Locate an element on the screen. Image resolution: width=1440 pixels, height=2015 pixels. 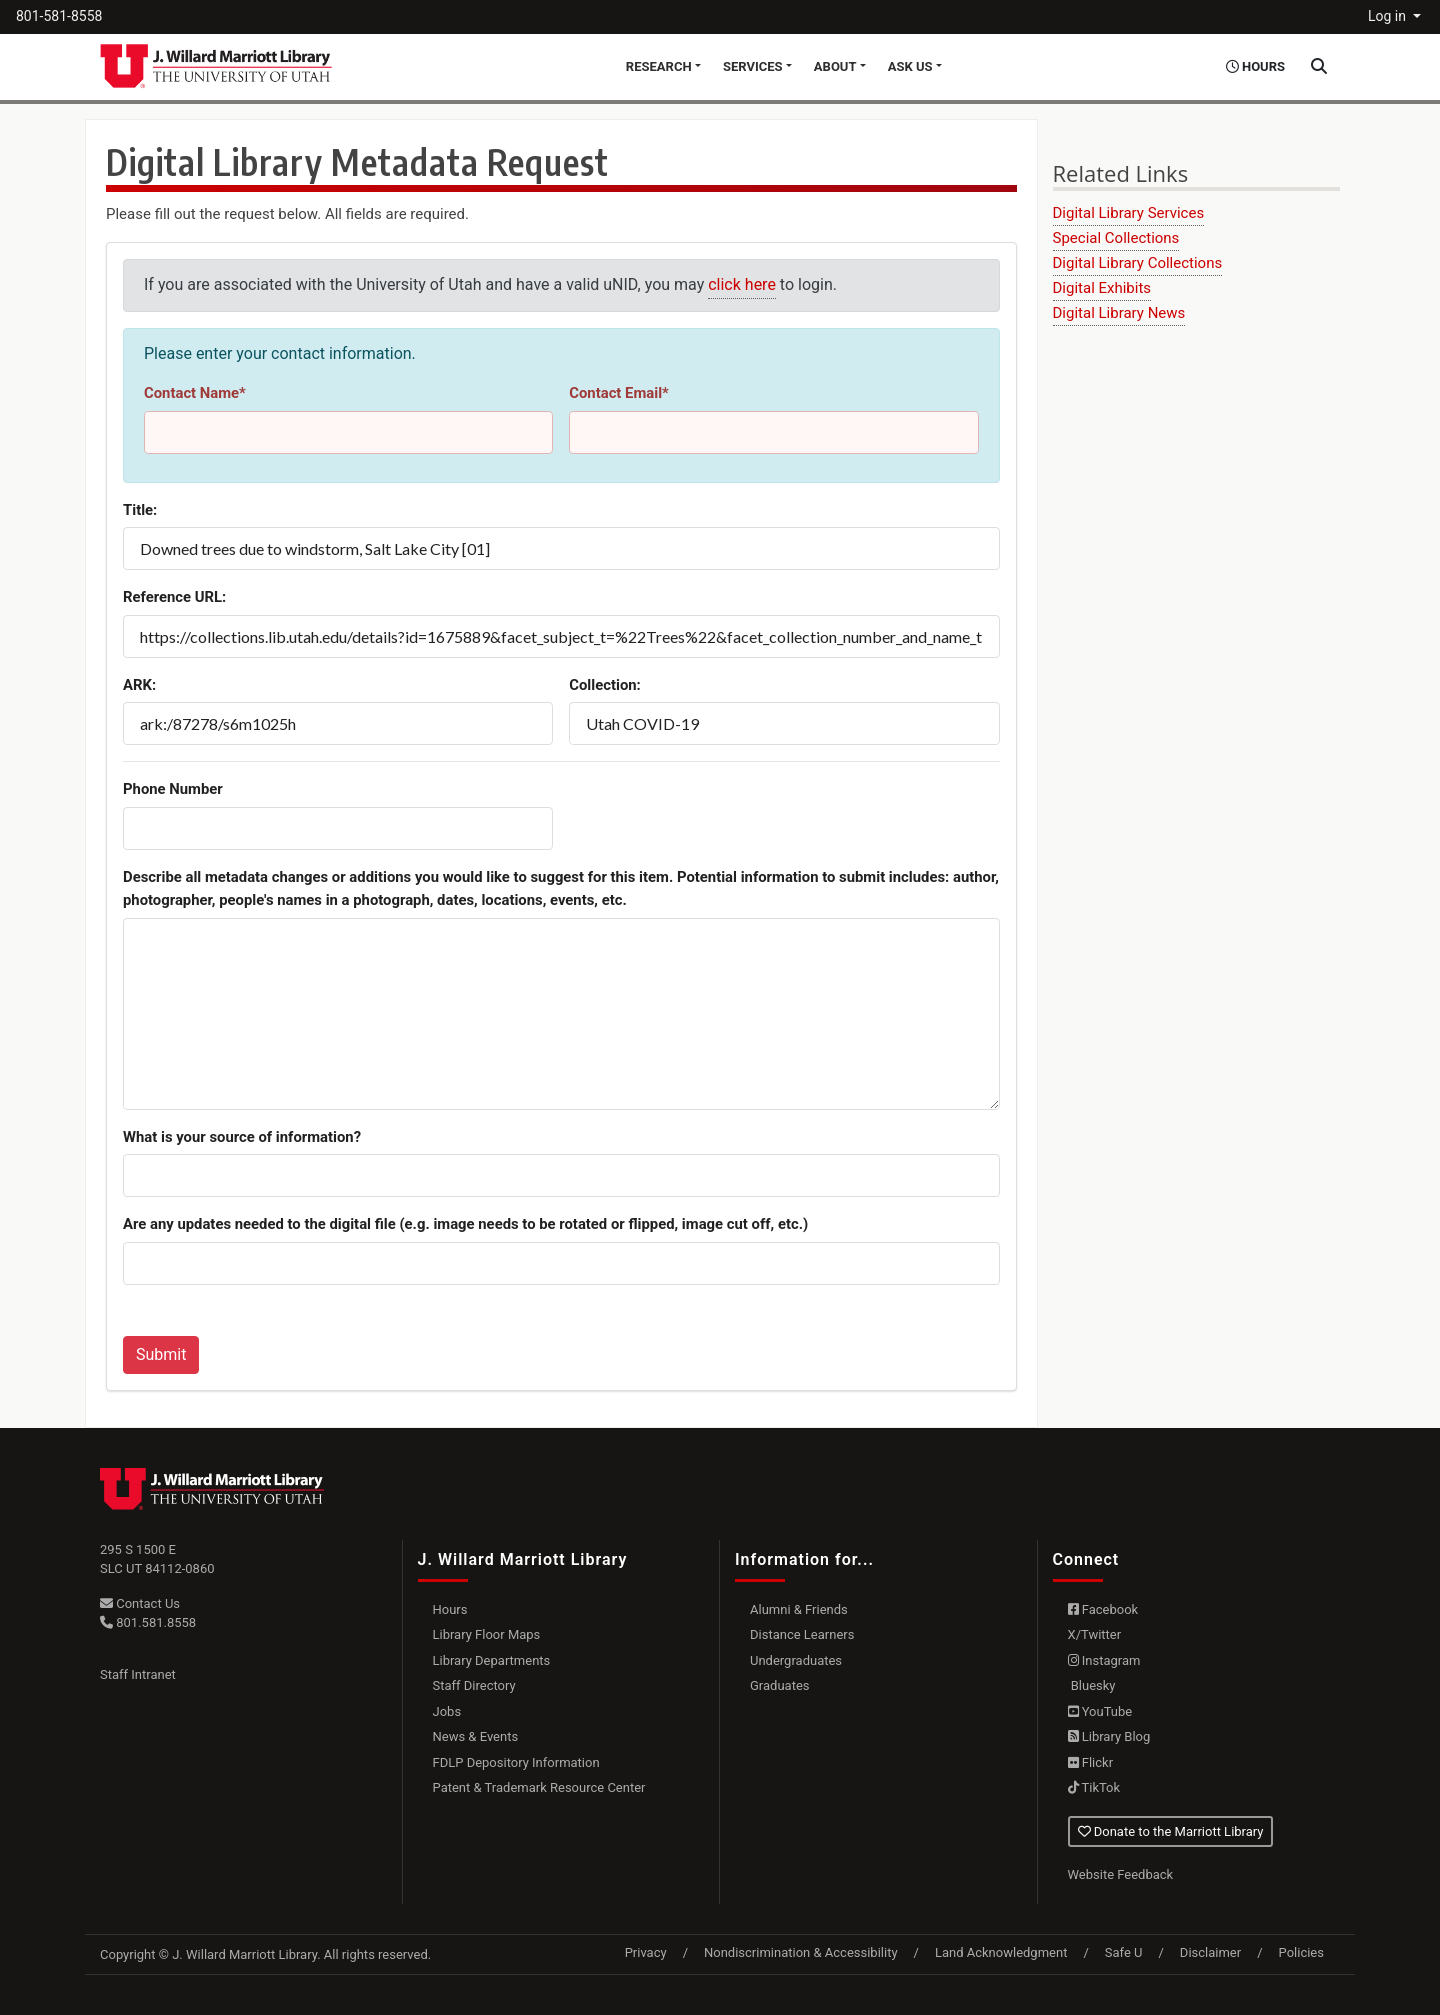
Donate to the Marriott Library is located at coordinates (1171, 1831).